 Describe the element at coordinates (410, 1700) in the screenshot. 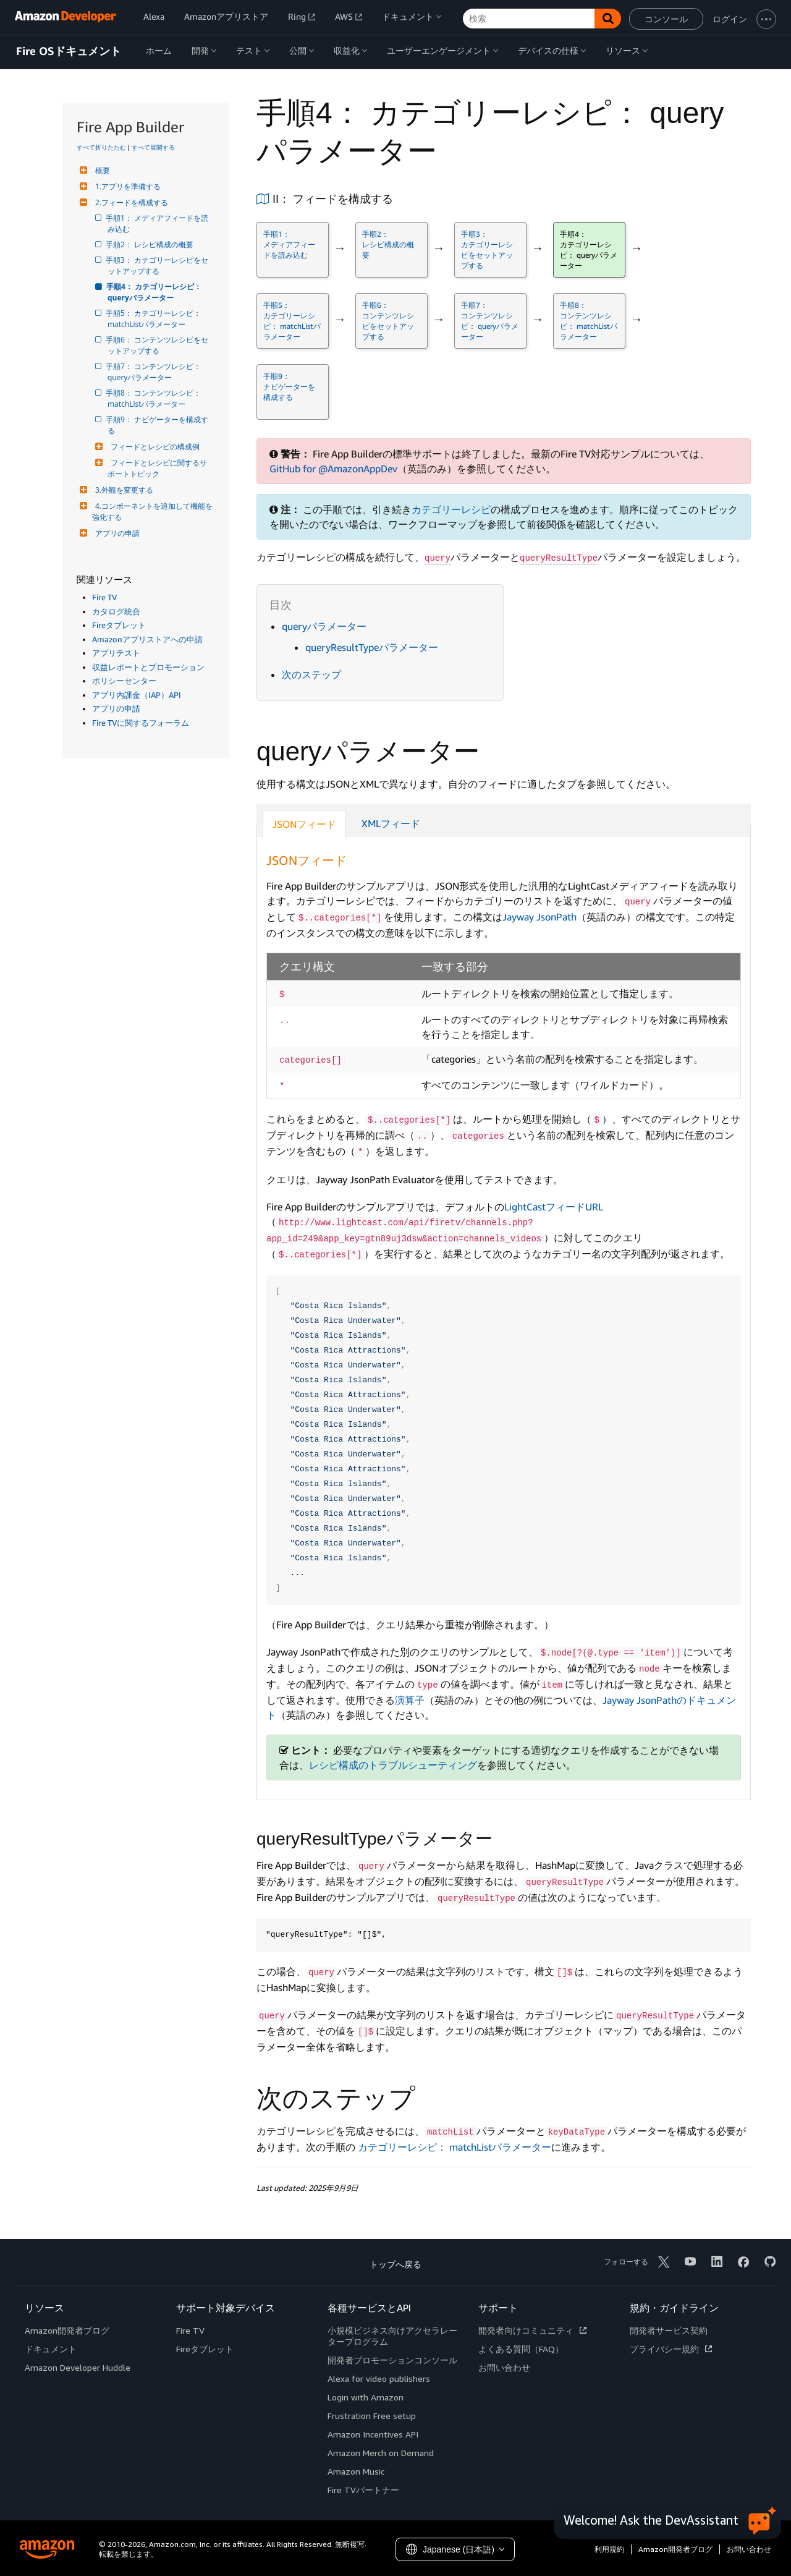

I see `演算子` at that location.